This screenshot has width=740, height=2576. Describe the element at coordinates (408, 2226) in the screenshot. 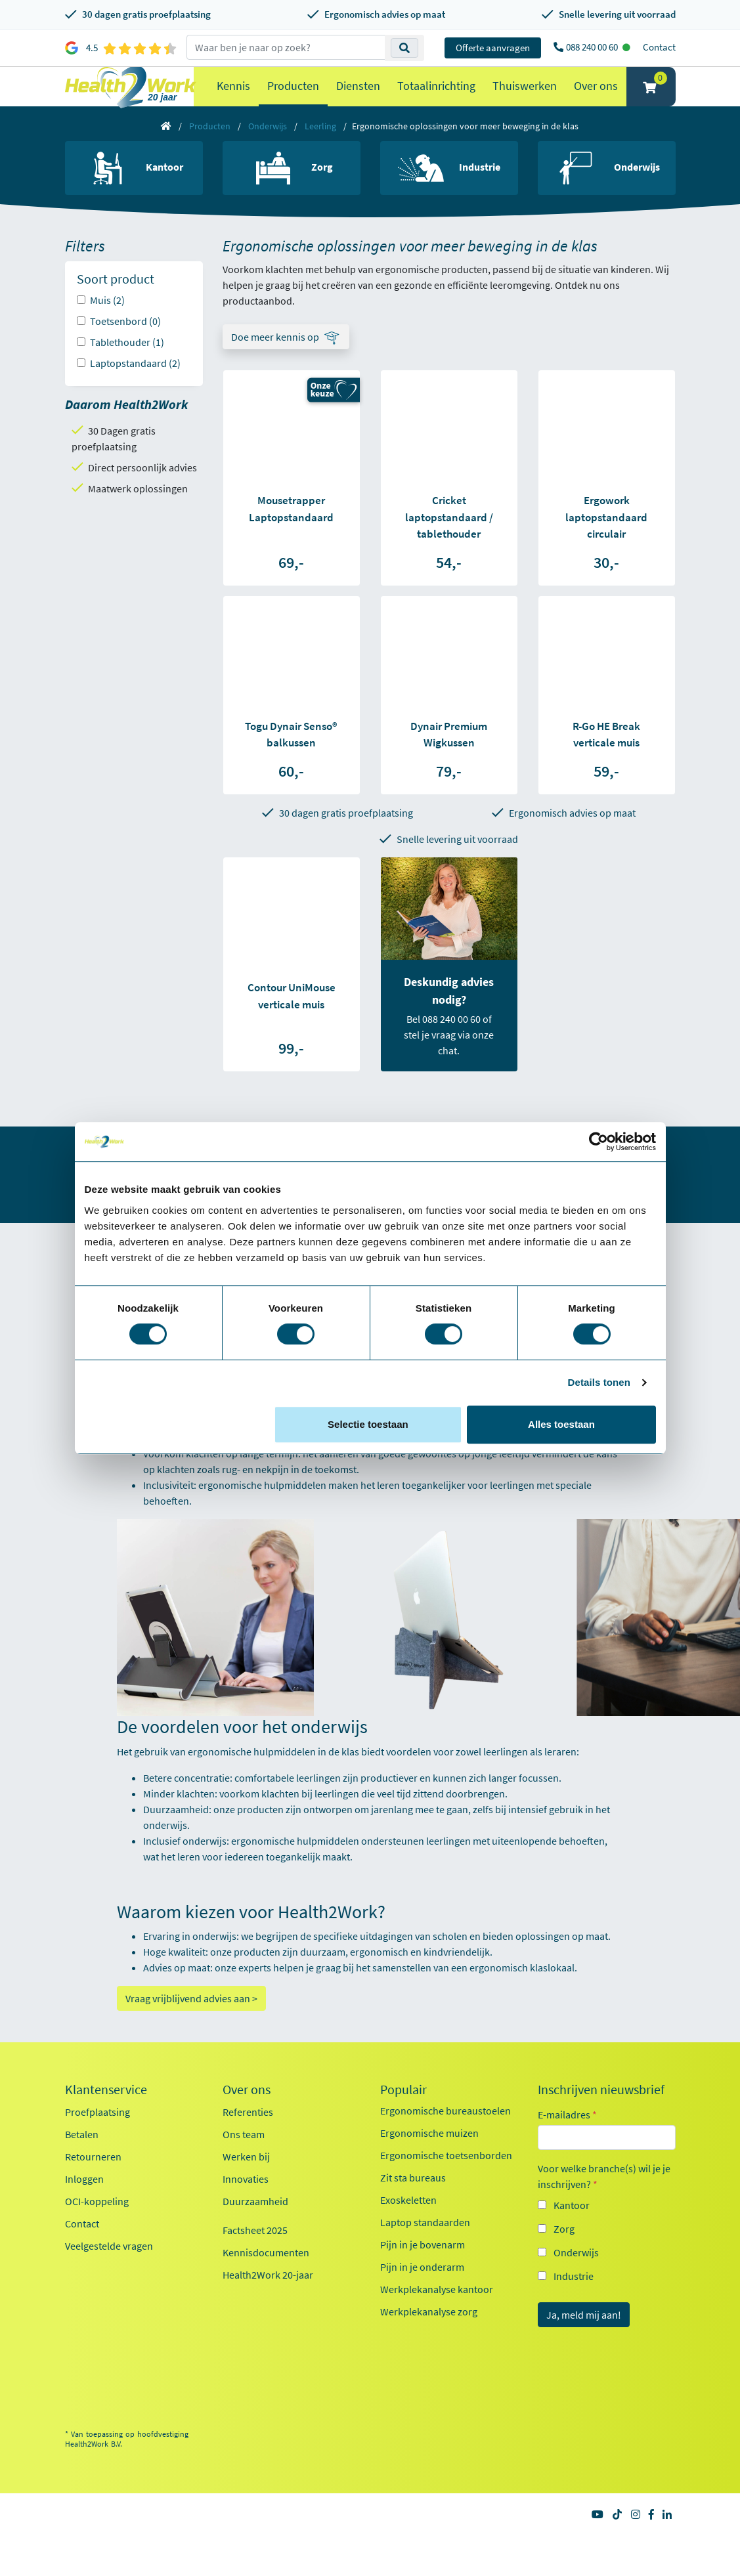

I see `Exoskeletten` at that location.